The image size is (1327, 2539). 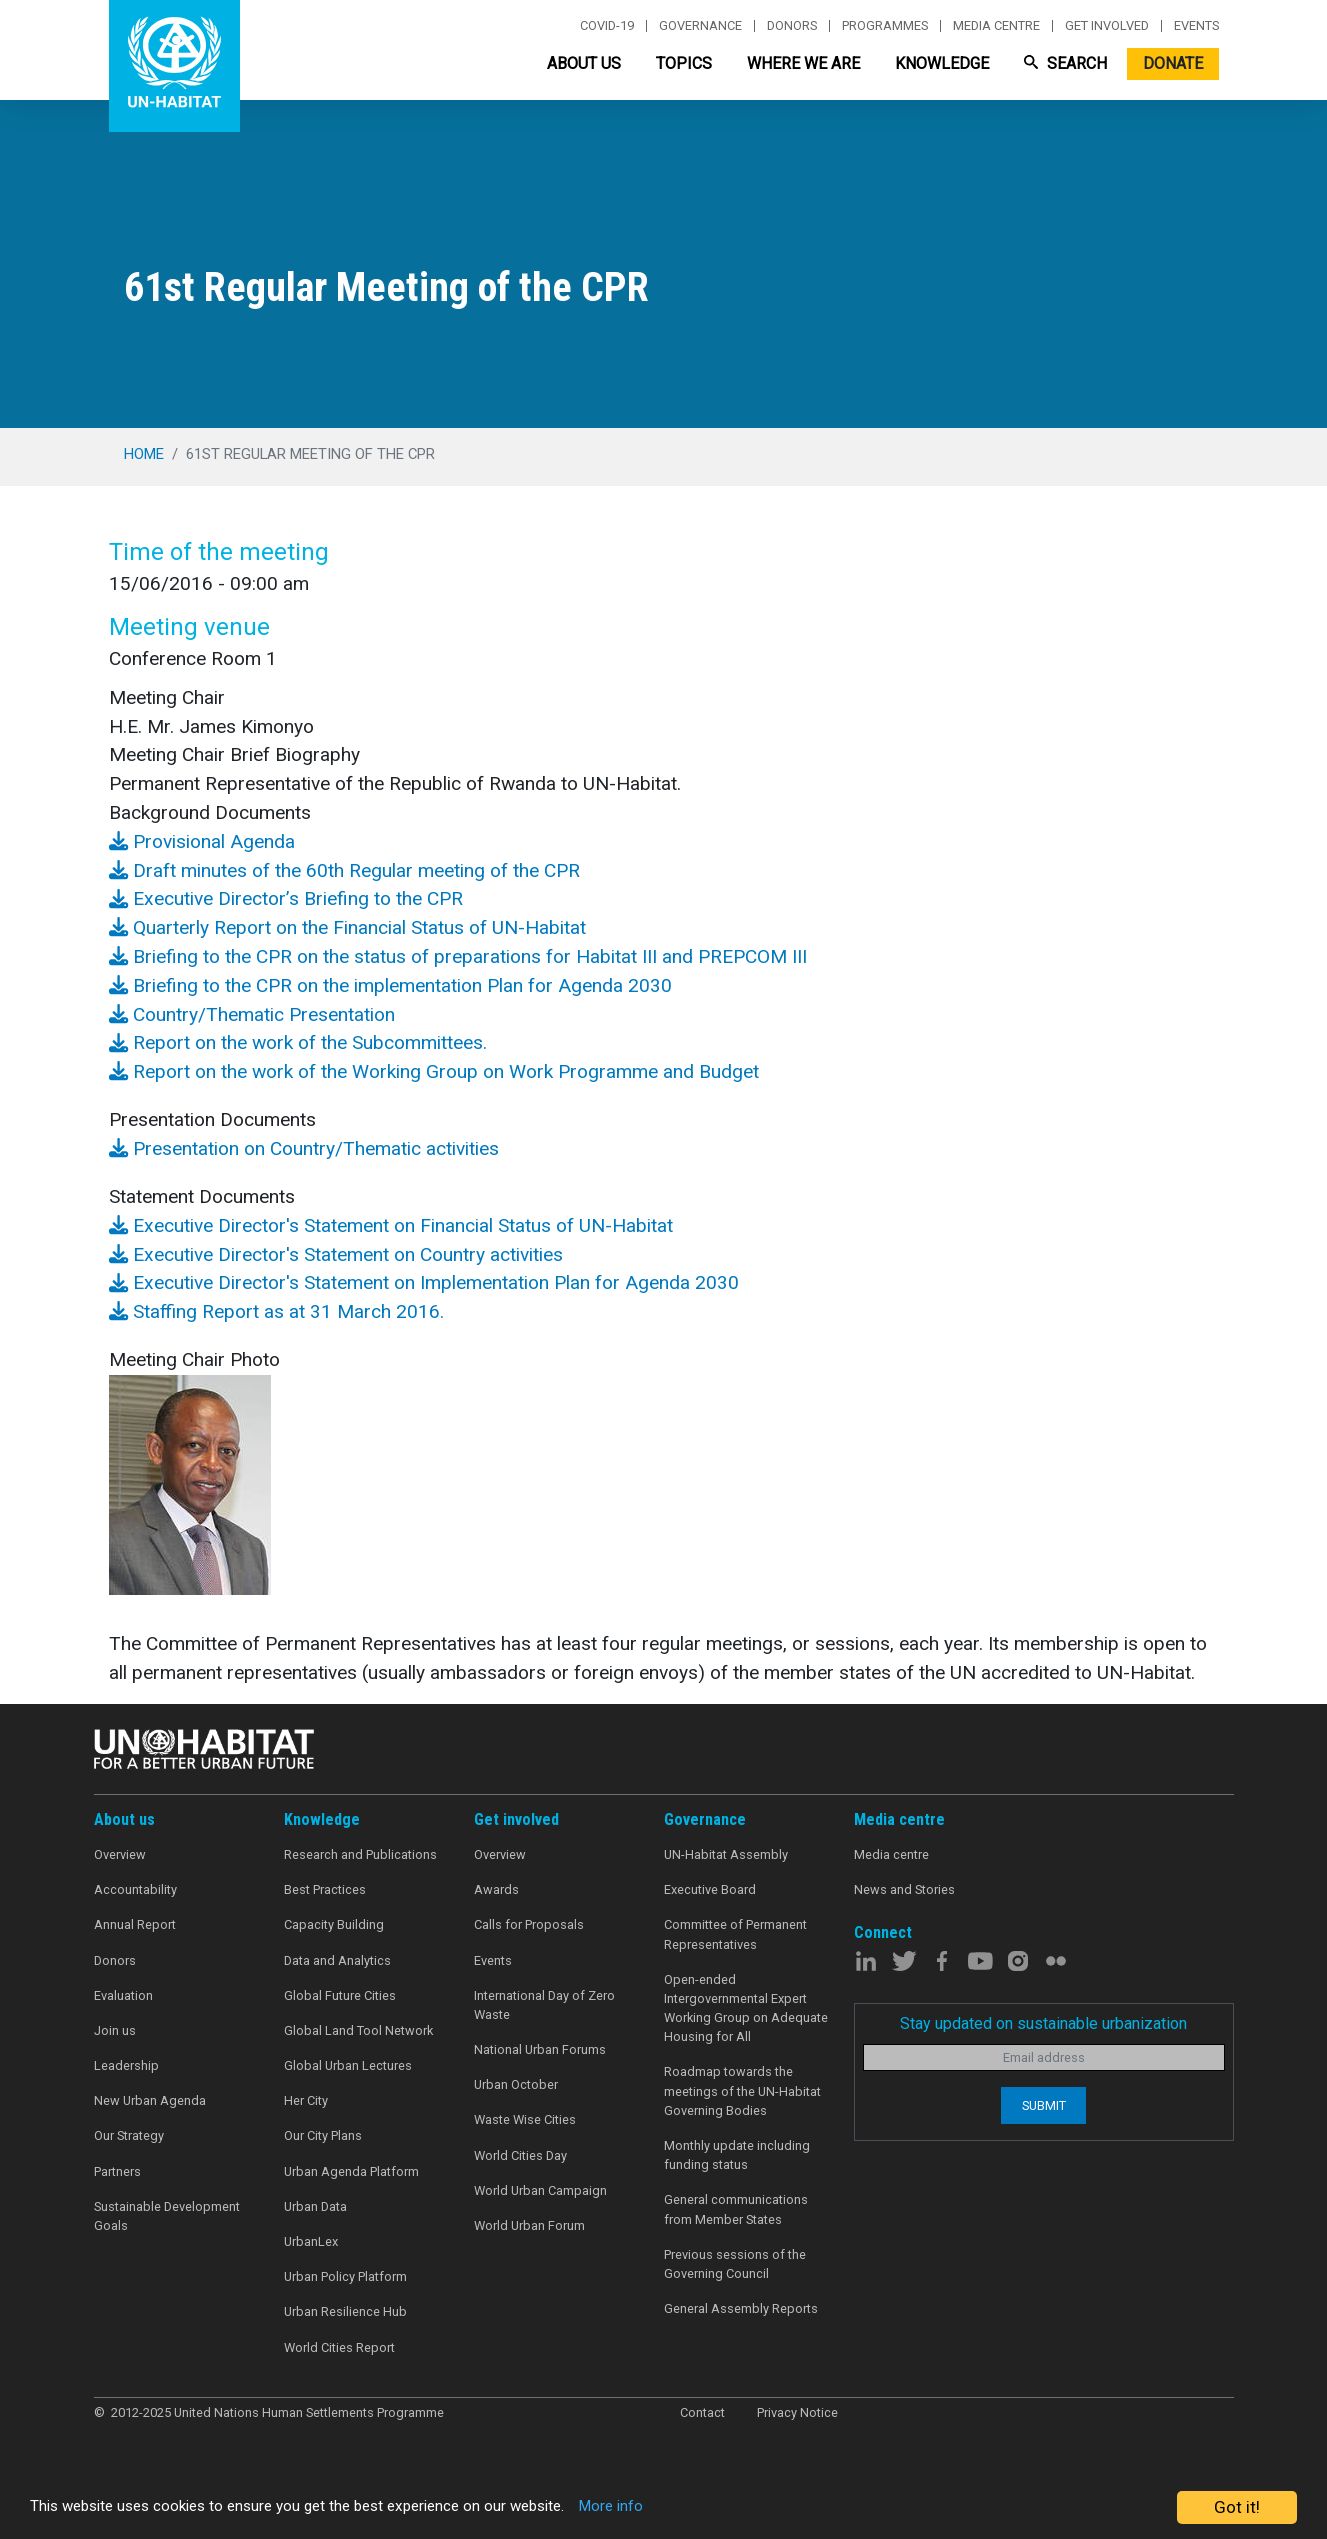 What do you see at coordinates (334, 1924) in the screenshot?
I see `Capacity Building` at bounding box center [334, 1924].